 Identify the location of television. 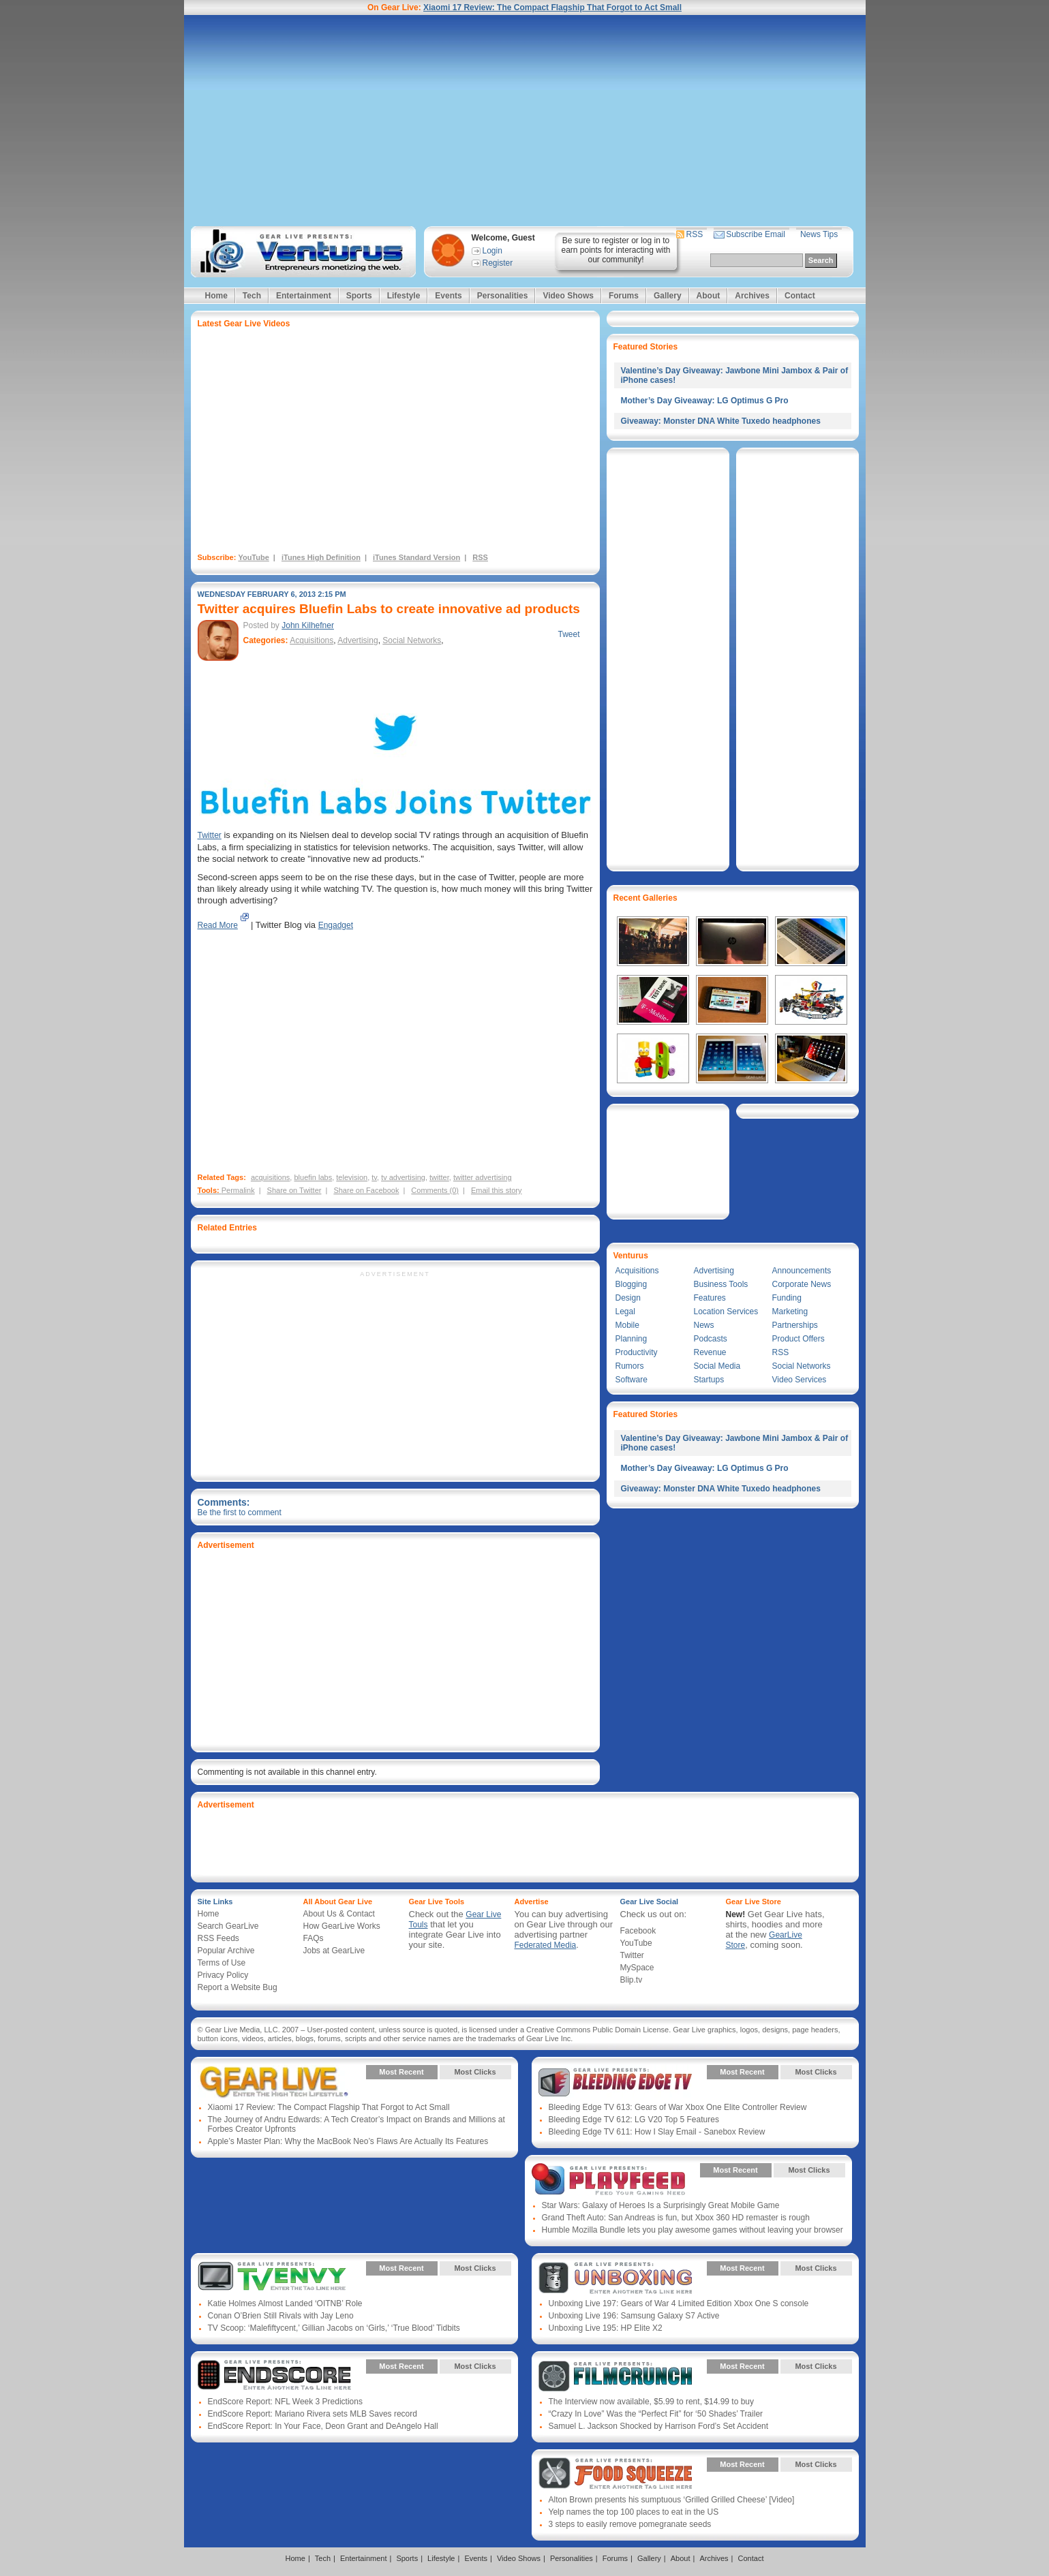
(351, 1177).